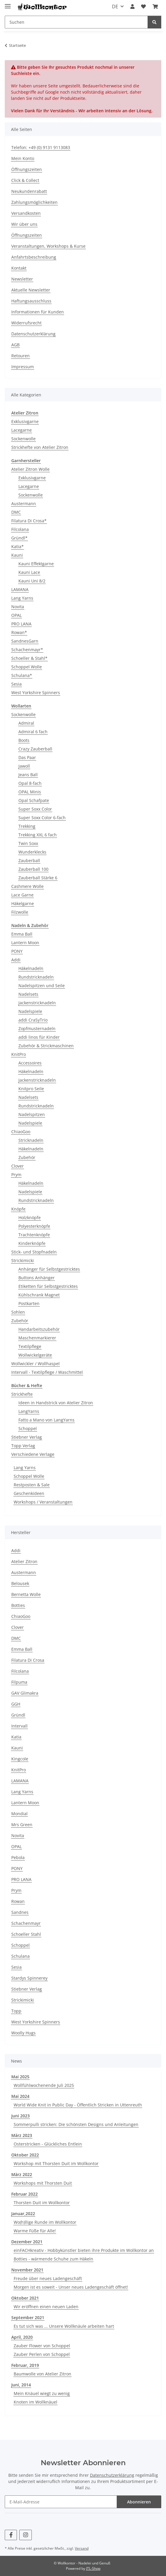 The height and width of the screenshot is (2576, 166). Describe the element at coordinates (37, 877) in the screenshot. I see `Zauberball Stärke 6` at that location.